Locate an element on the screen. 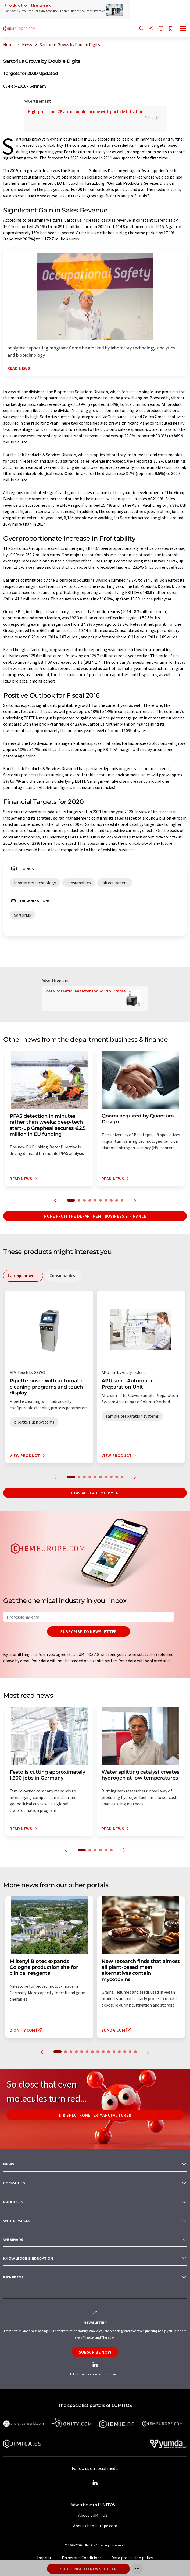  Advertise with LUMITOS is located at coordinates (93, 2504).